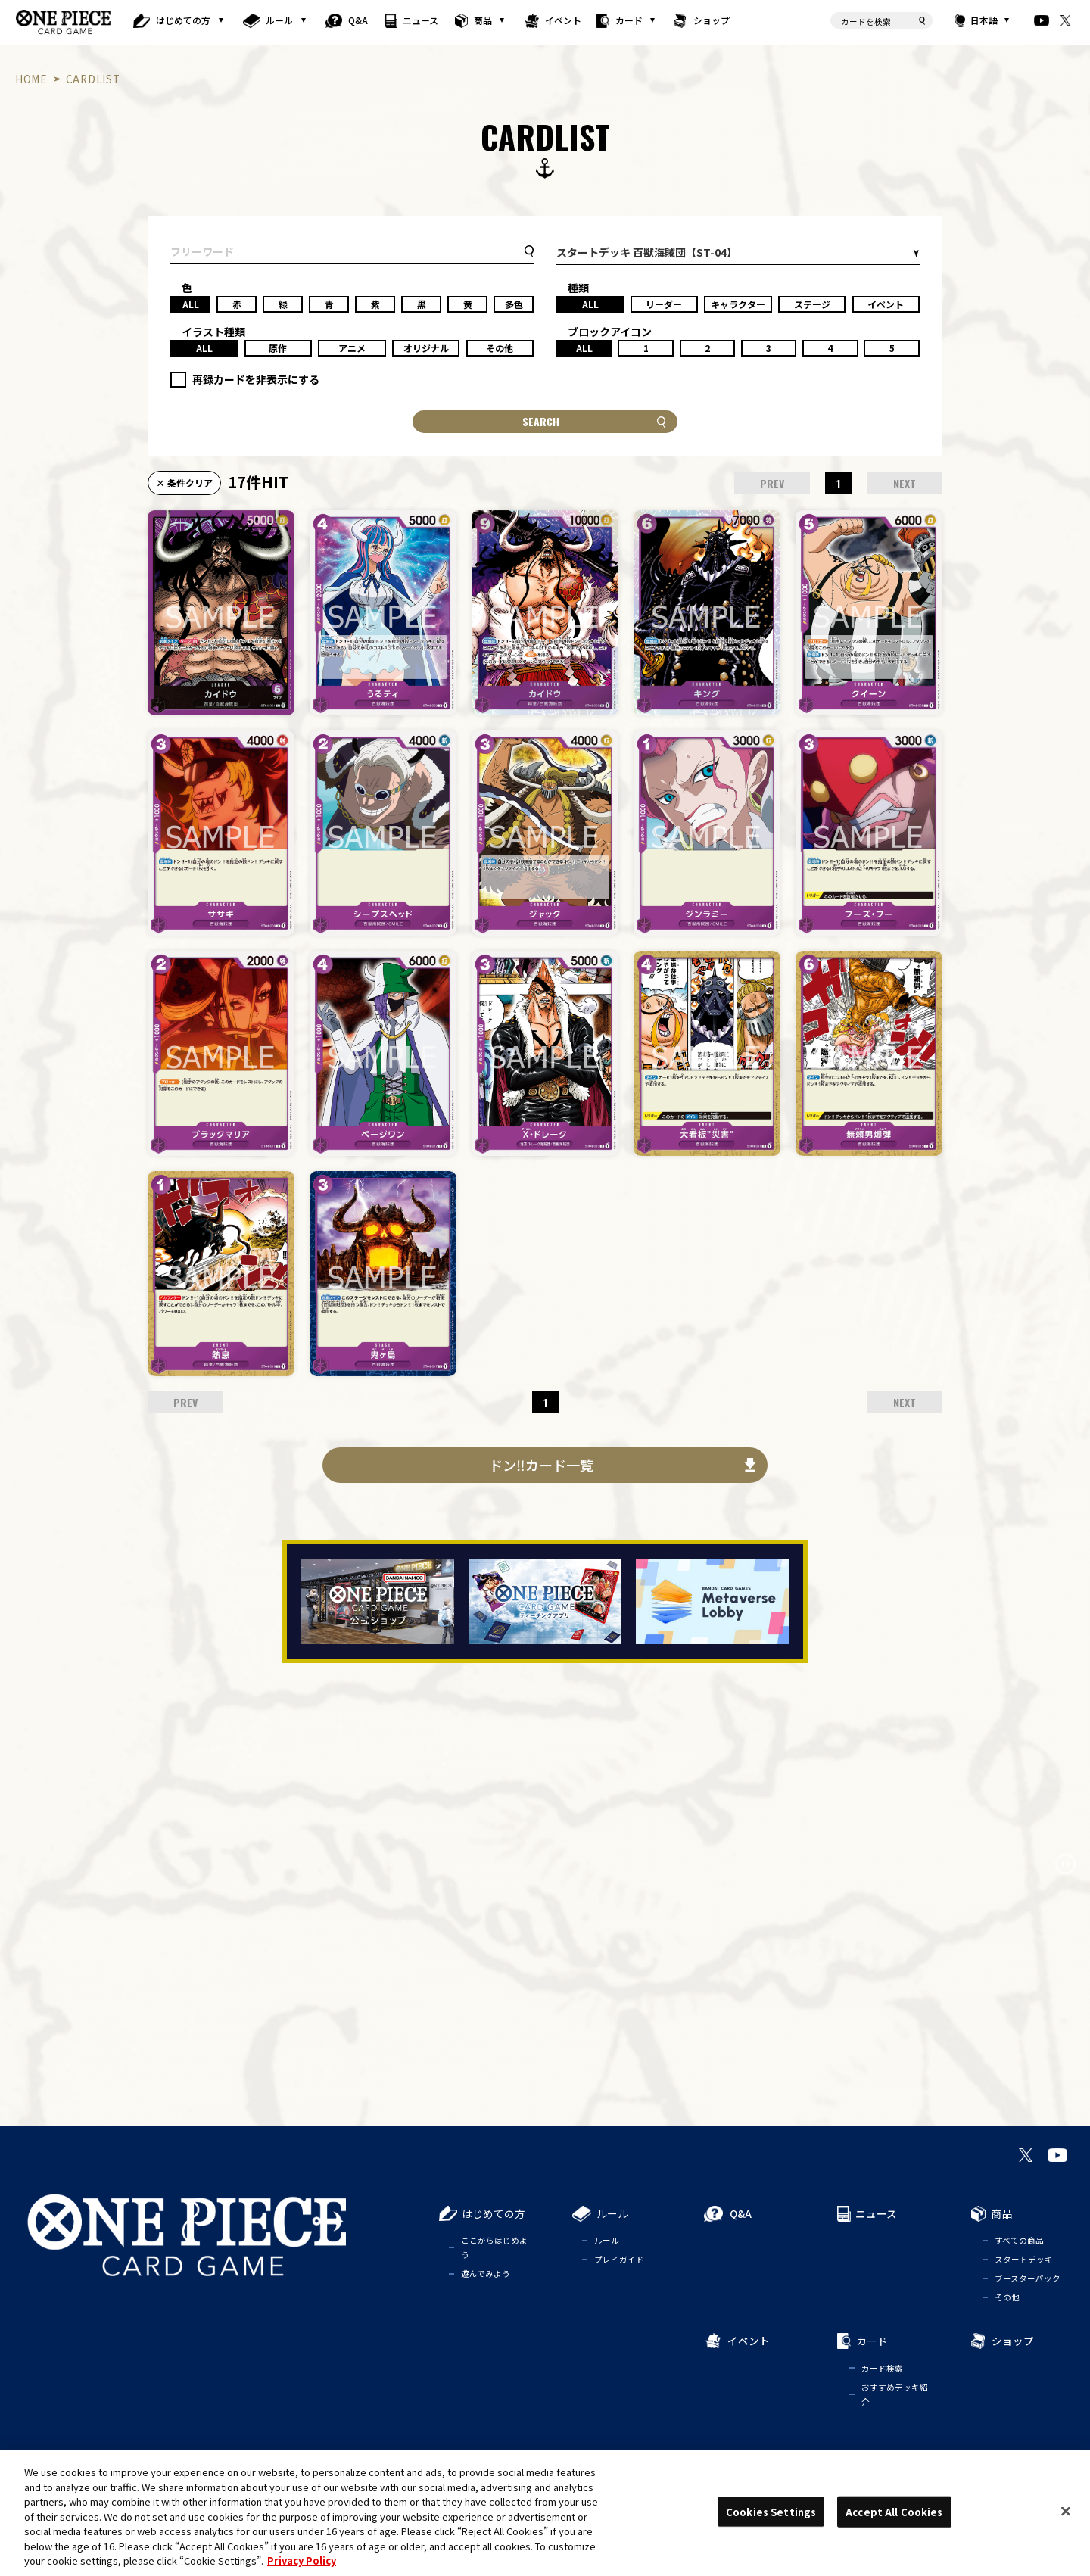 The image size is (1090, 2576). What do you see at coordinates (190, 303) in the screenshot?
I see `ALL` at bounding box center [190, 303].